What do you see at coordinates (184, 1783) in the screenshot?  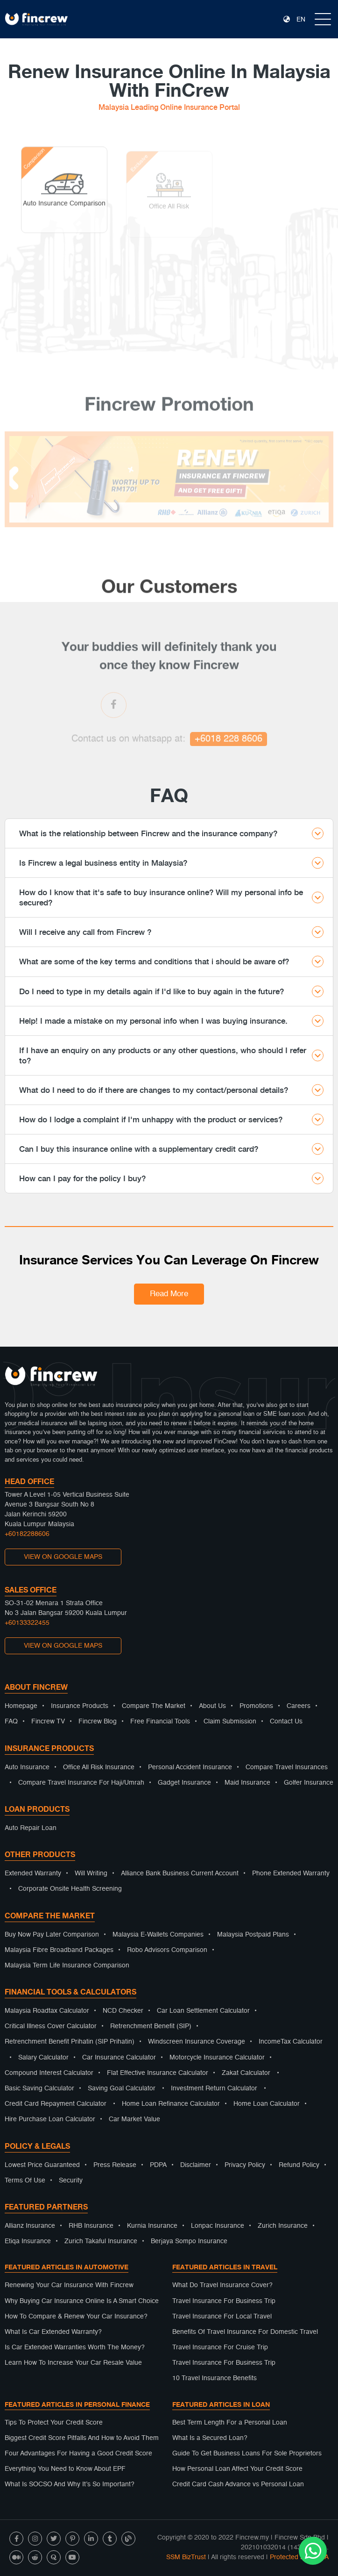 I see `Gadget Insurance` at bounding box center [184, 1783].